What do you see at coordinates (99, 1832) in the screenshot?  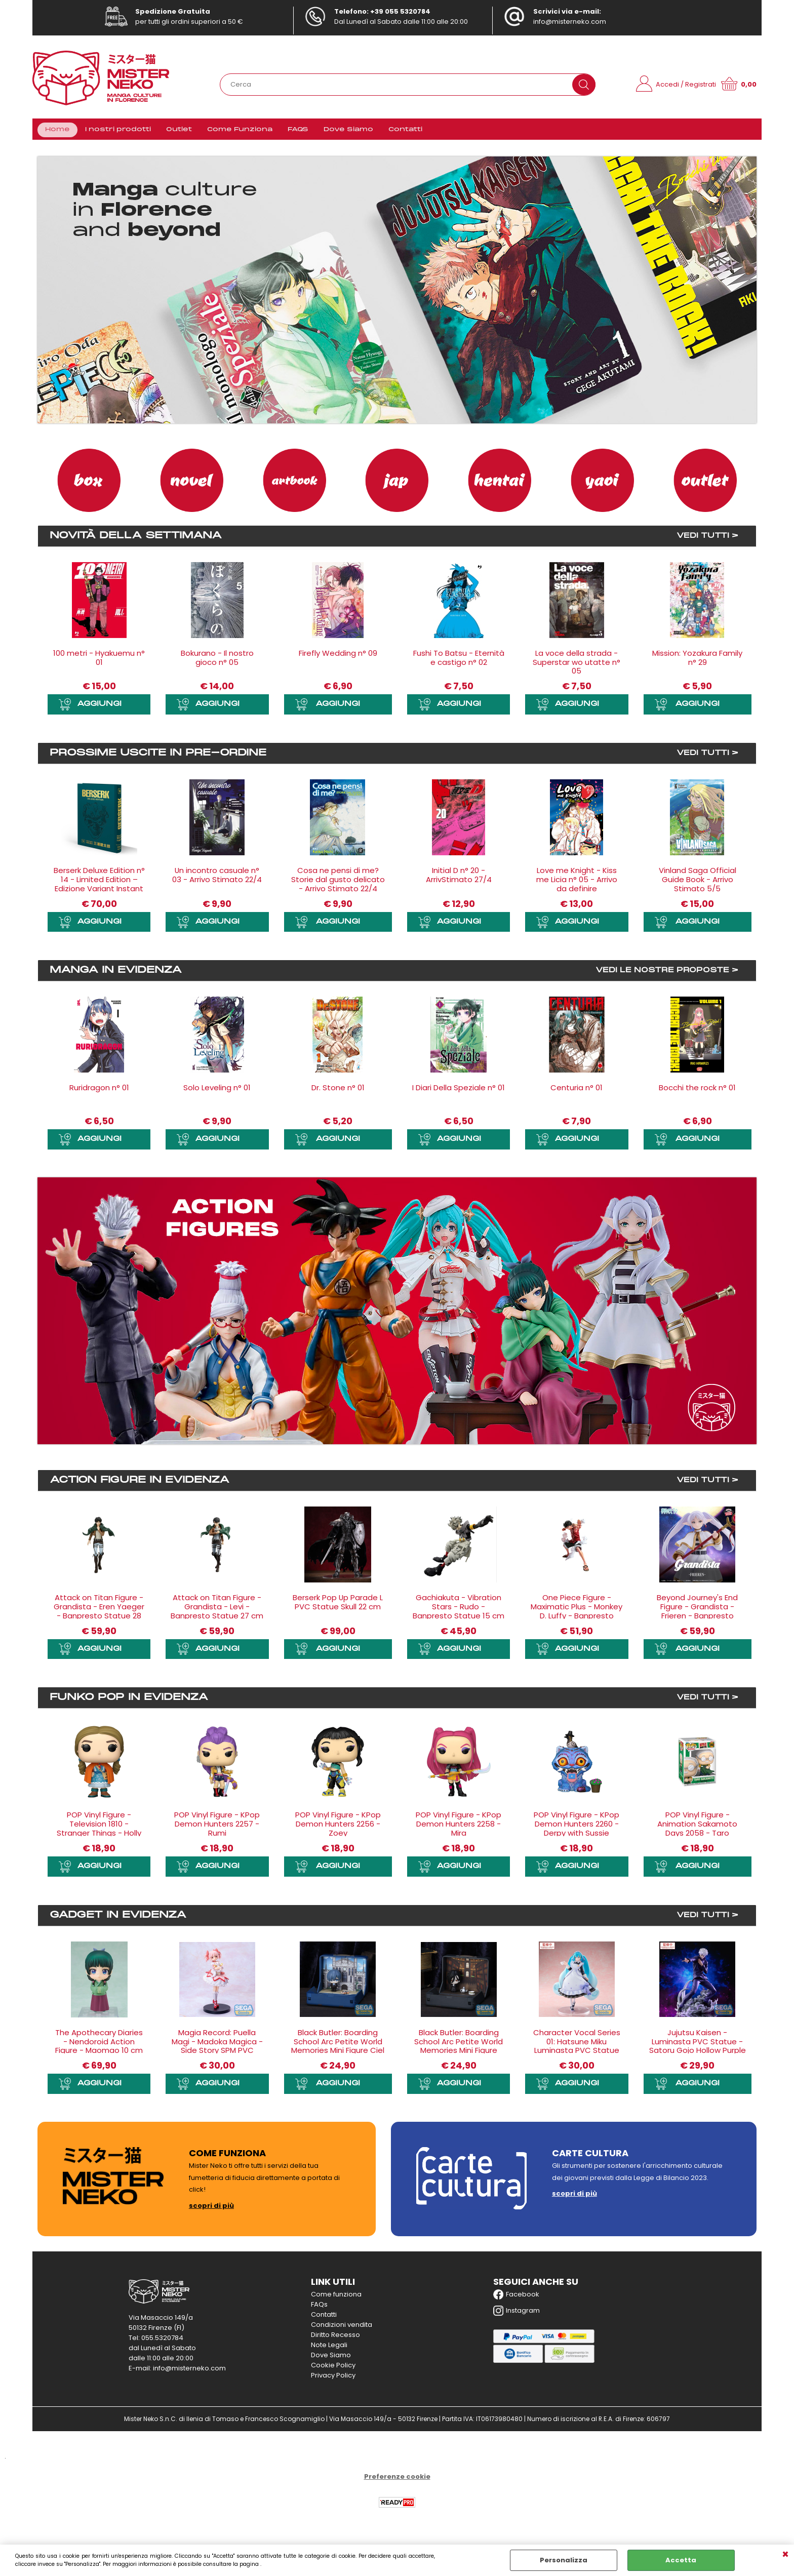 I see `POP Vinyl Figure - Television 1810 - Stranger Things - Holly the Heroic` at bounding box center [99, 1832].